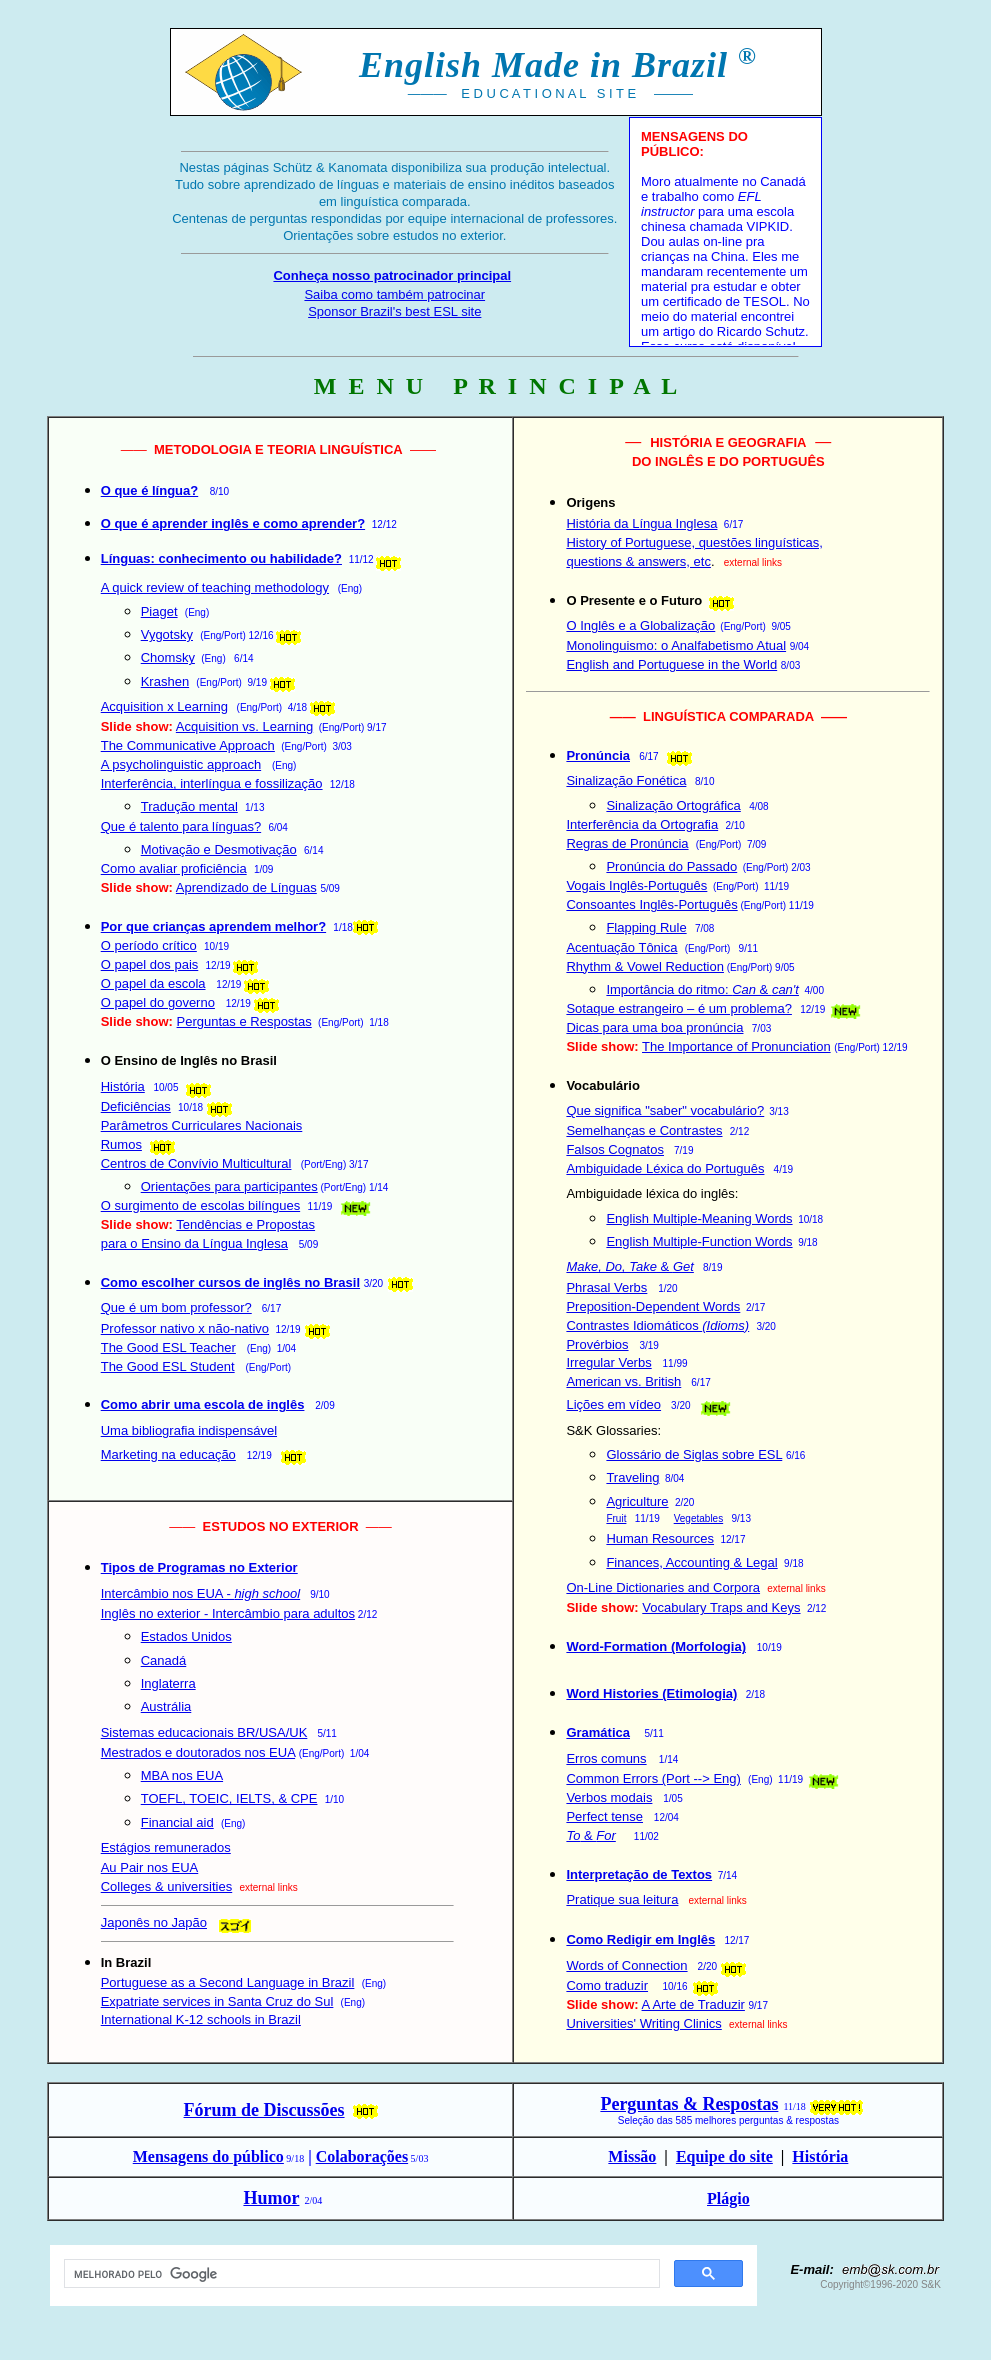  Describe the element at coordinates (626, 780) in the screenshot. I see `Sinalização Fonética` at that location.